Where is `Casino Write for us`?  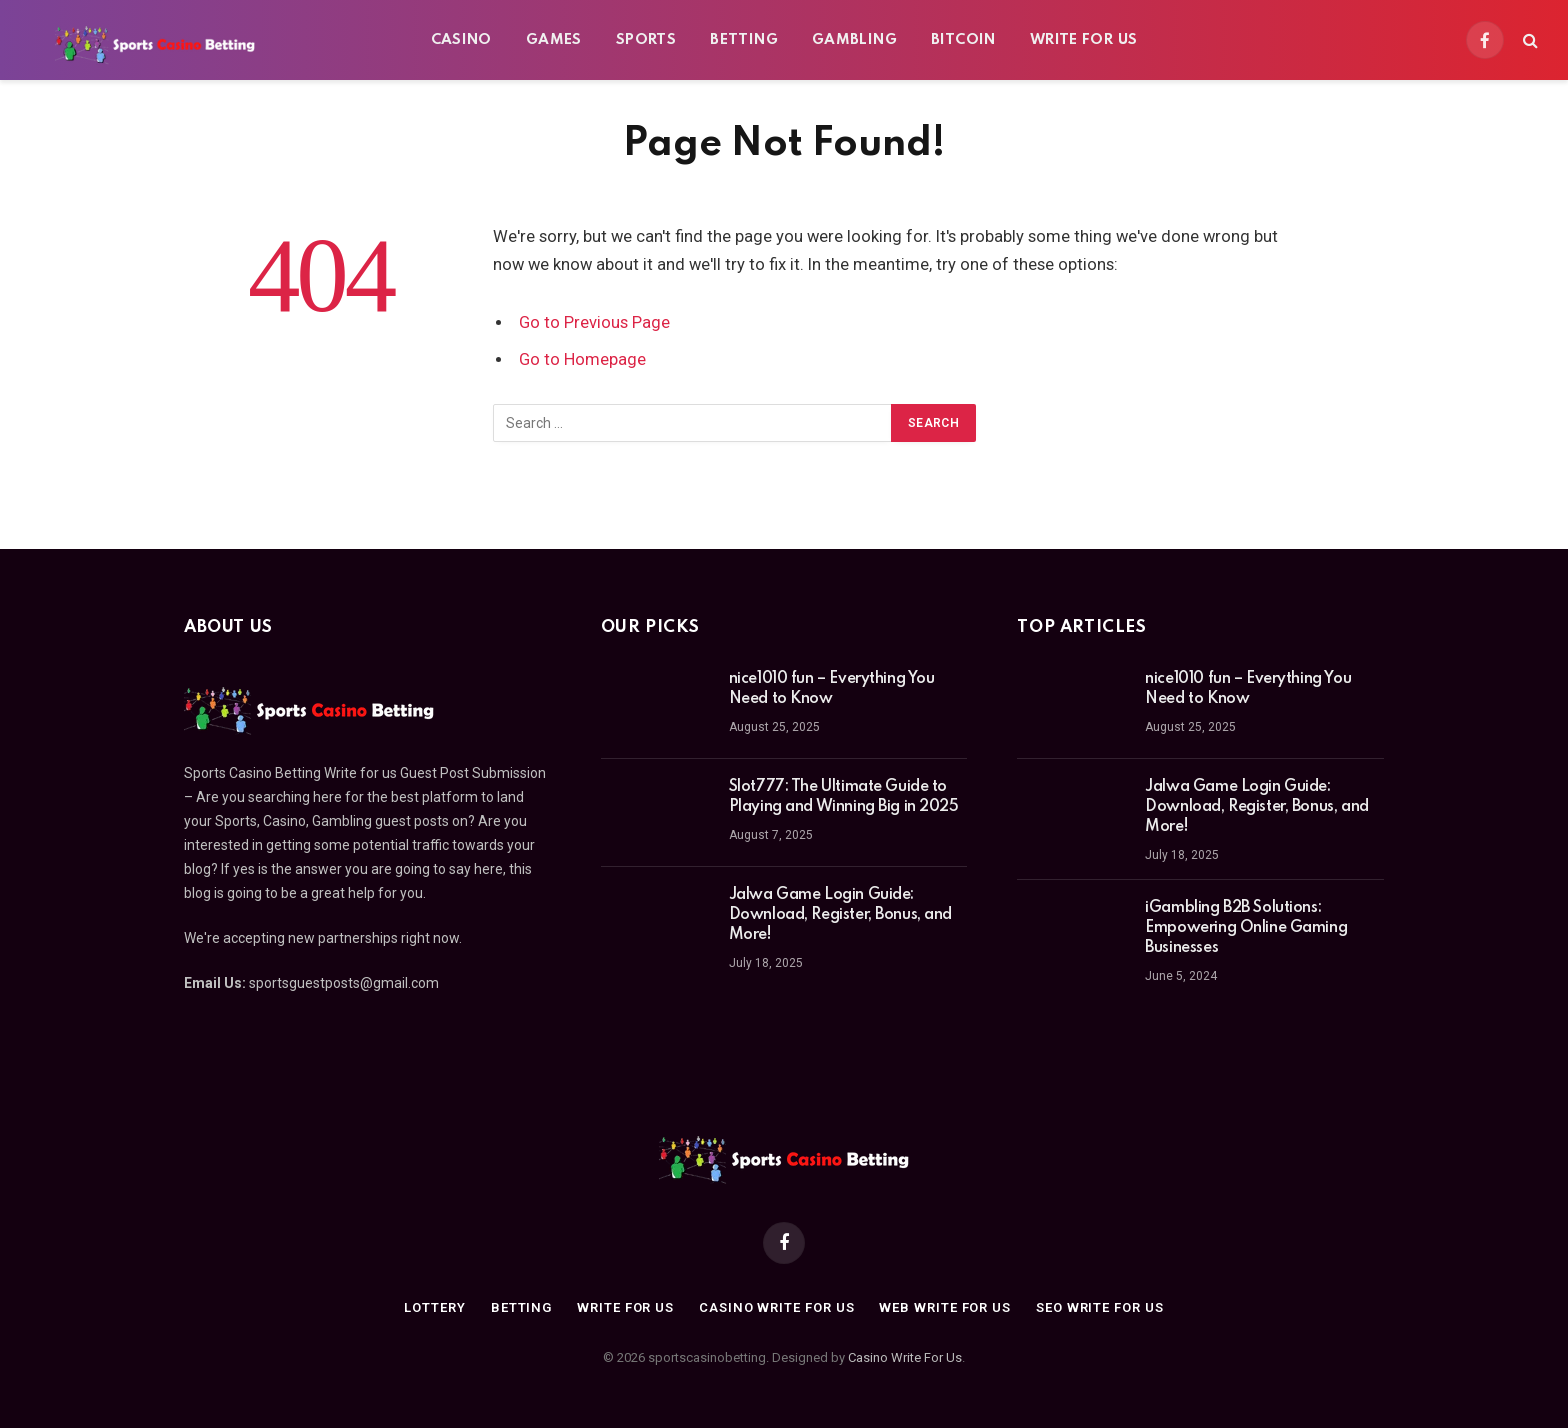
Casino Write for us is located at coordinates (776, 1307).